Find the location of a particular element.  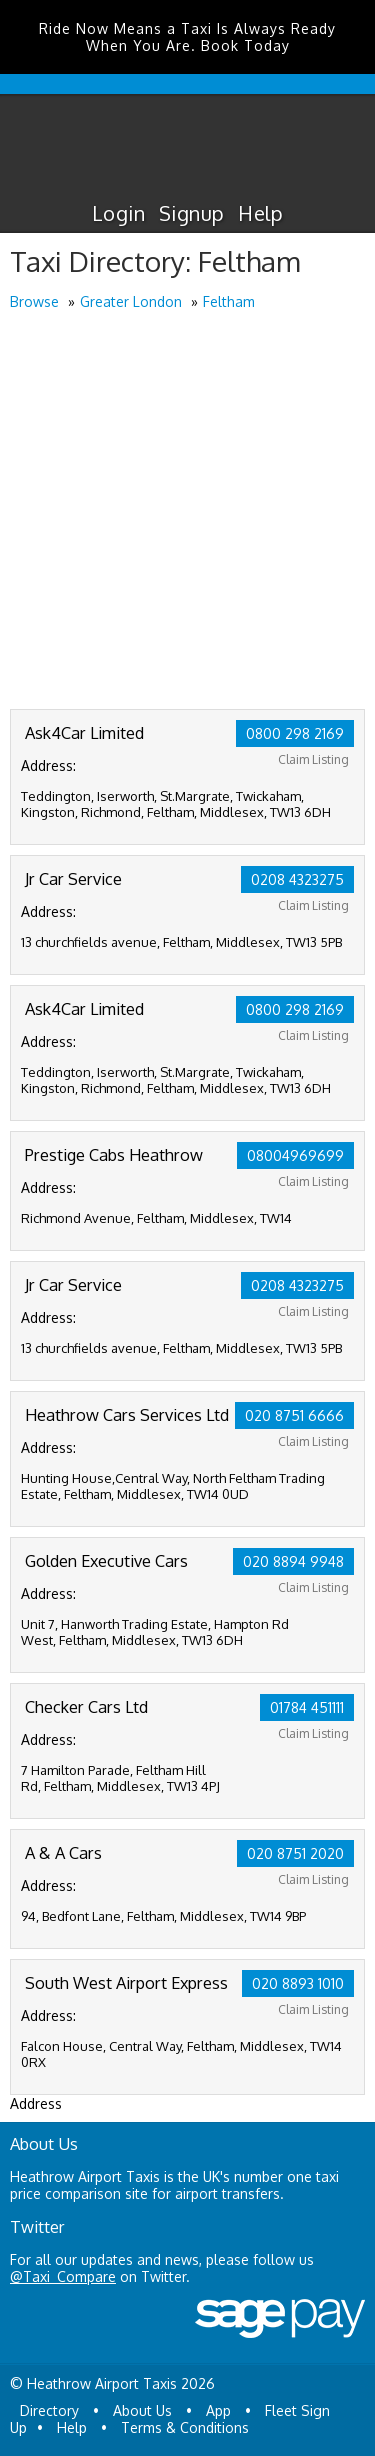

Terms & Conditions is located at coordinates (185, 2427).